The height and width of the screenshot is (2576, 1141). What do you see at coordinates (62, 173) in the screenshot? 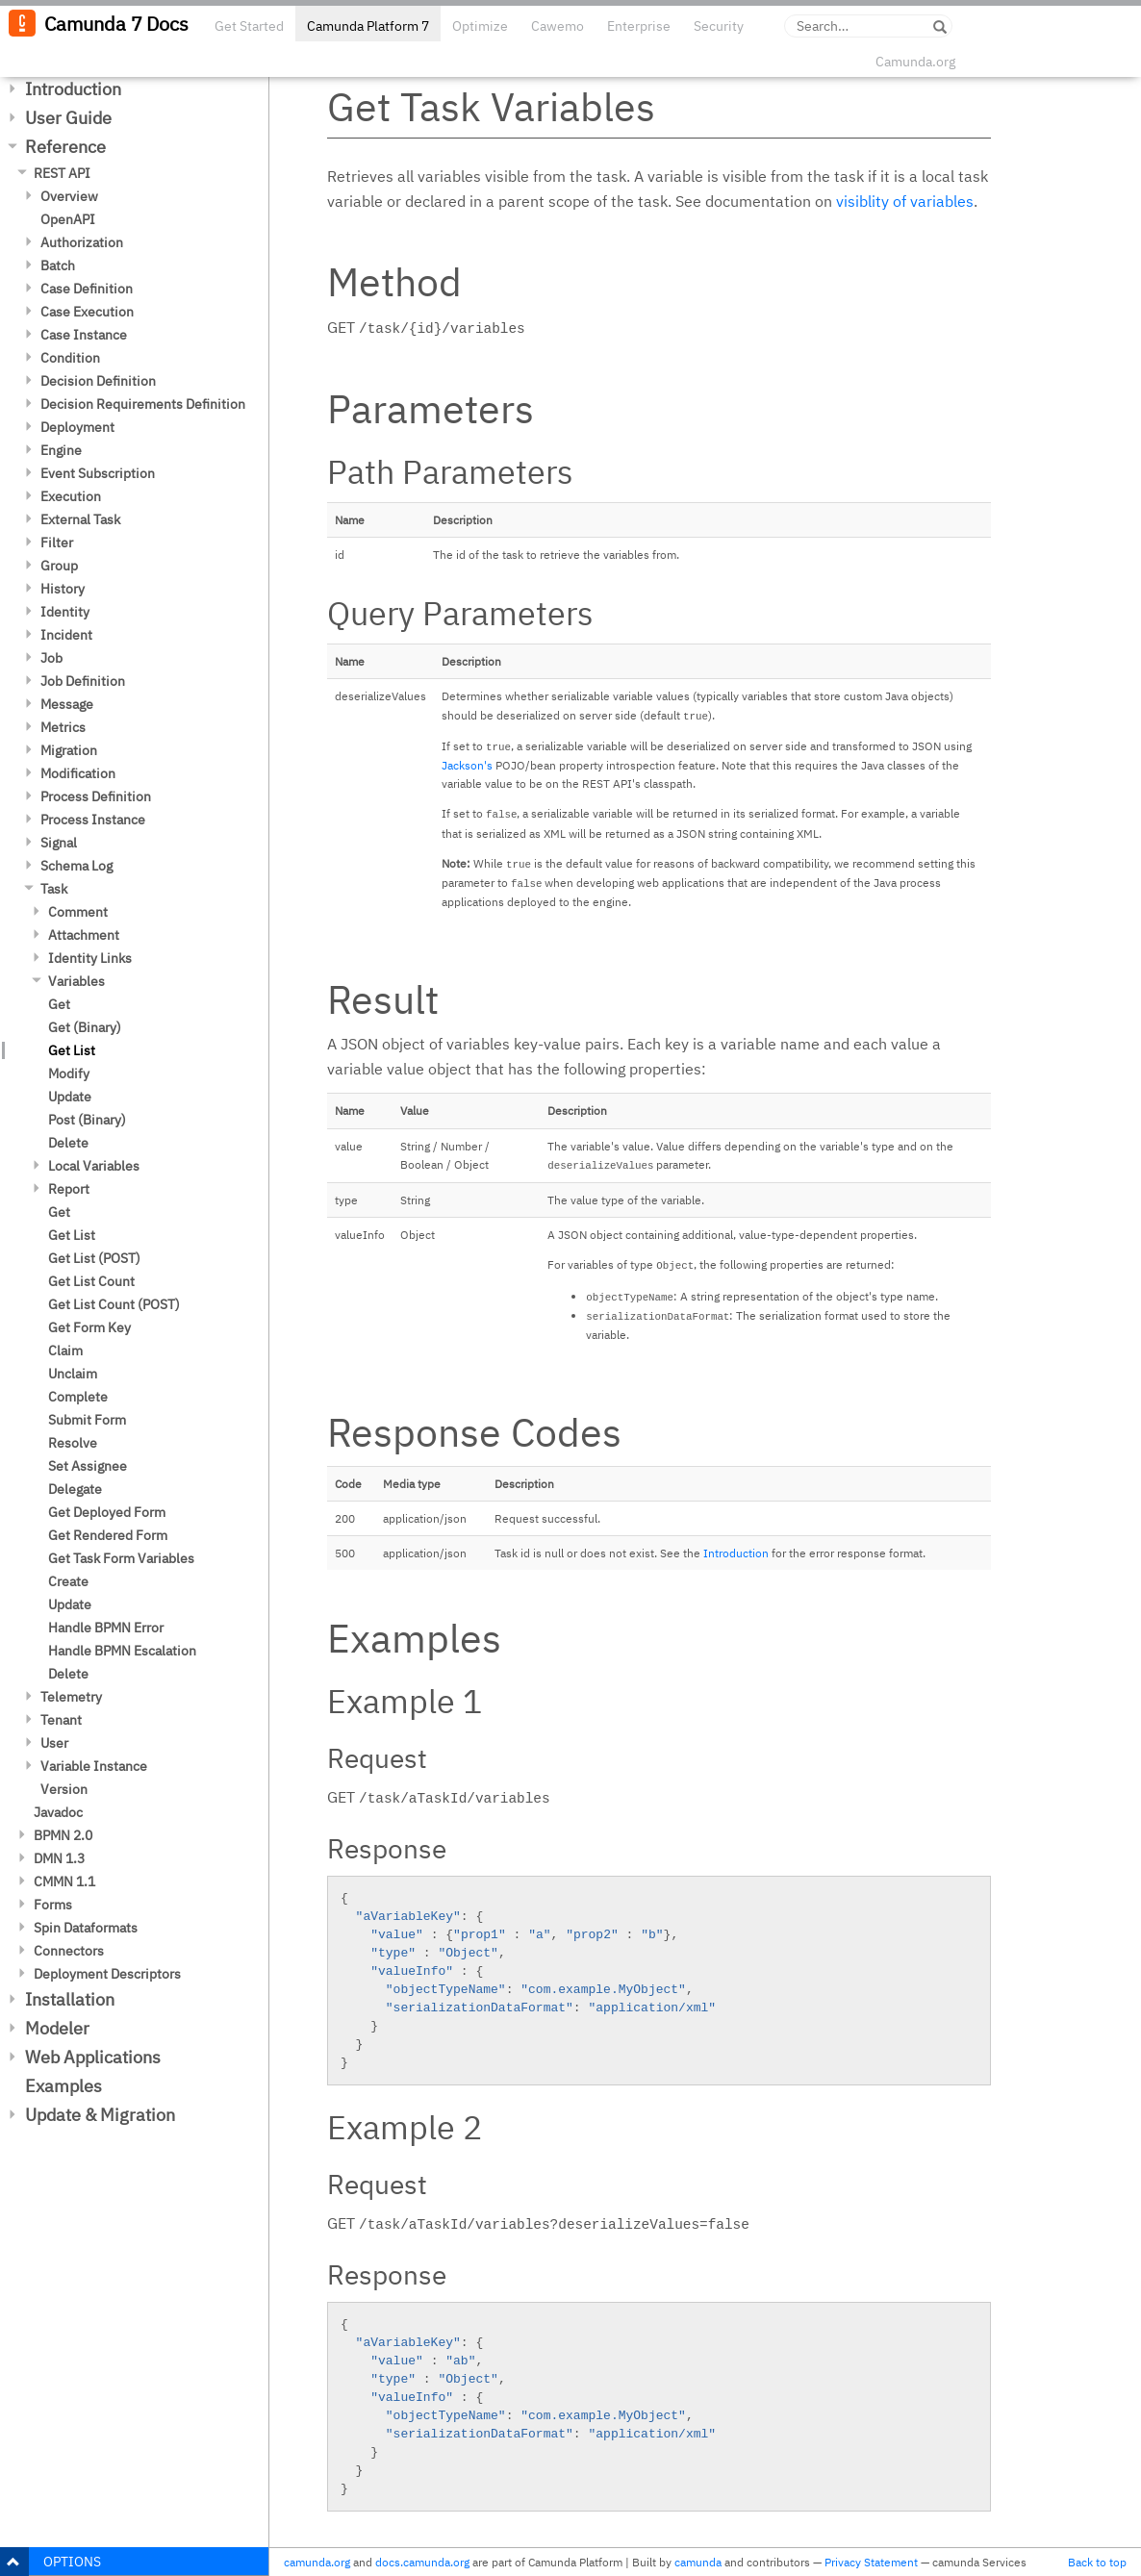
I see `REST API` at bounding box center [62, 173].